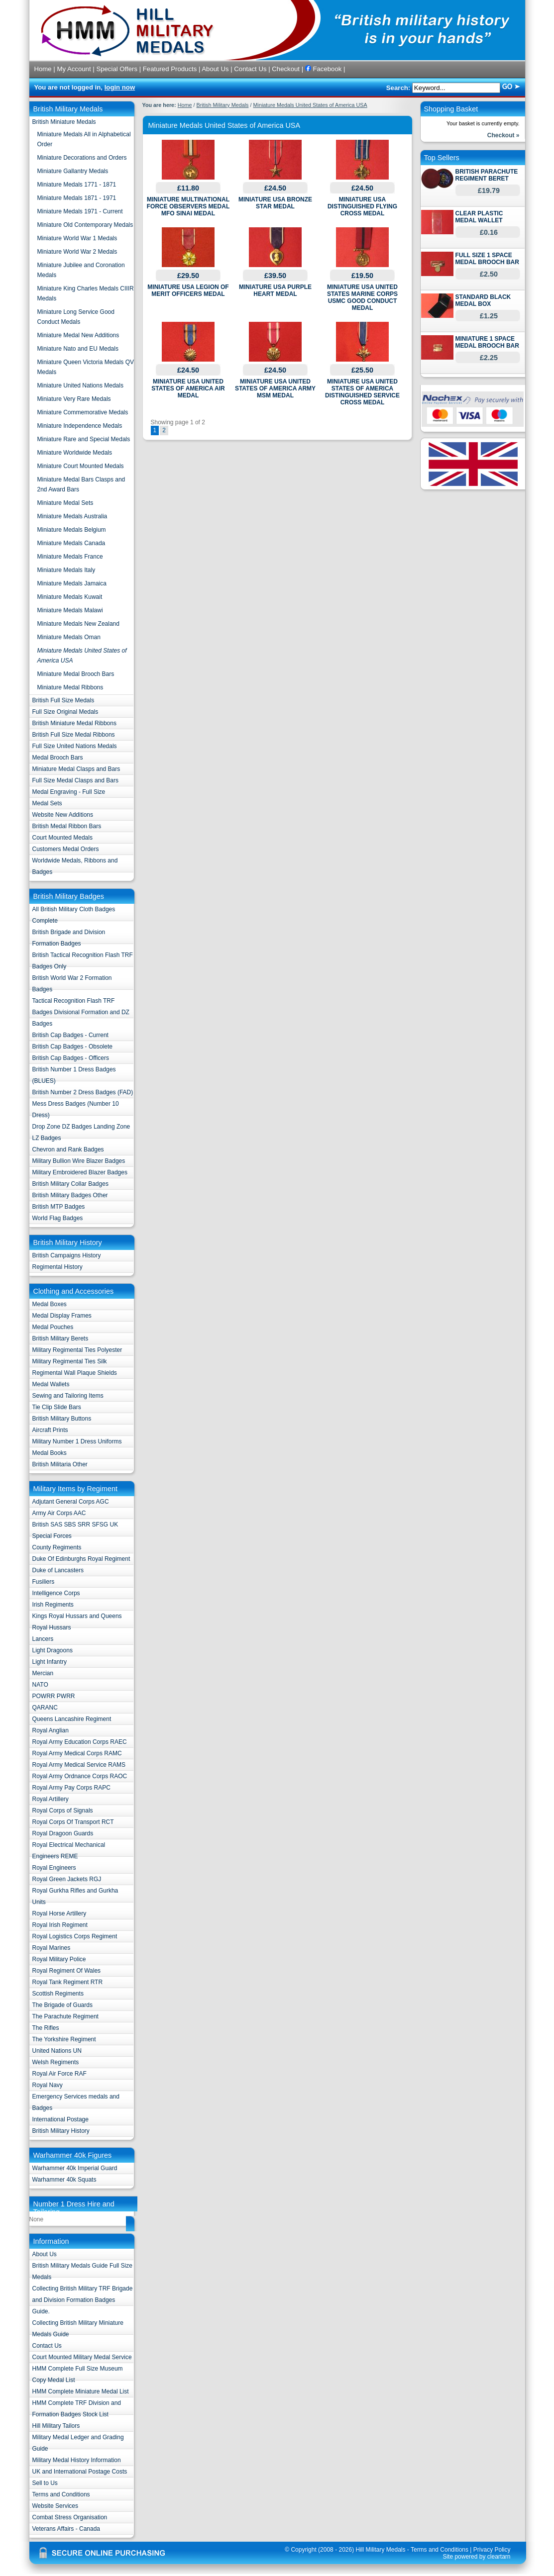 This screenshot has width=554, height=2576. I want to click on Intelligence Corps, so click(56, 1593).